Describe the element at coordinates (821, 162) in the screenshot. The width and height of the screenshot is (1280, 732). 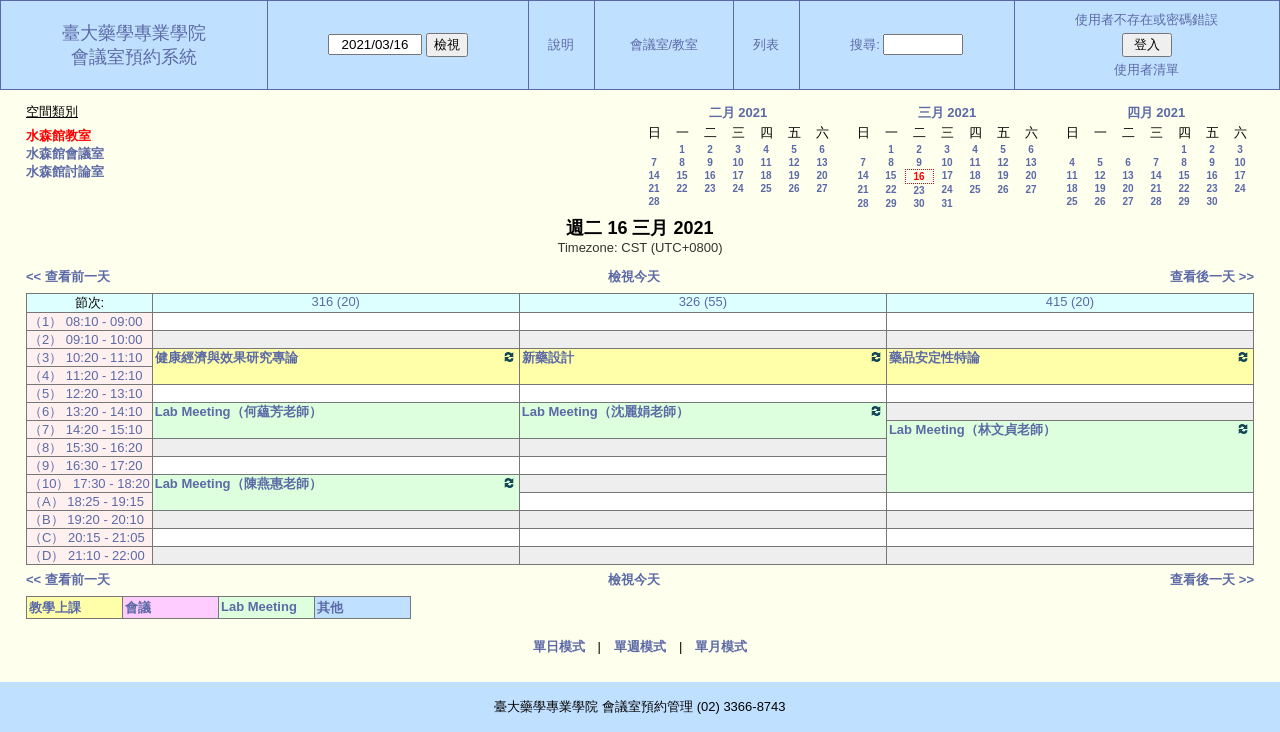
I see `13` at that location.